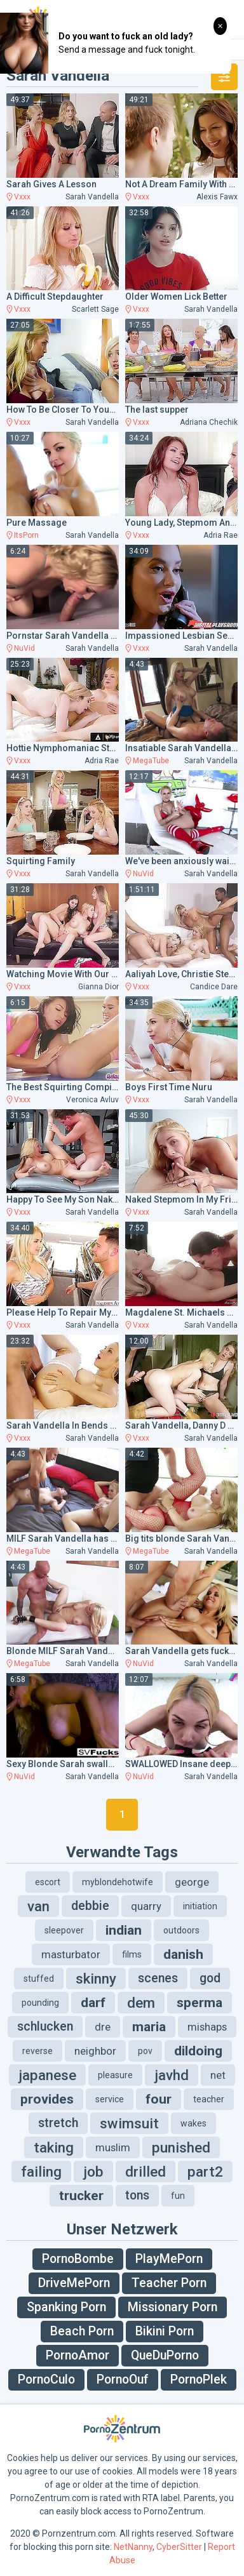 This screenshot has height=2576, width=244. Describe the element at coordinates (132, 1954) in the screenshot. I see `films` at that location.